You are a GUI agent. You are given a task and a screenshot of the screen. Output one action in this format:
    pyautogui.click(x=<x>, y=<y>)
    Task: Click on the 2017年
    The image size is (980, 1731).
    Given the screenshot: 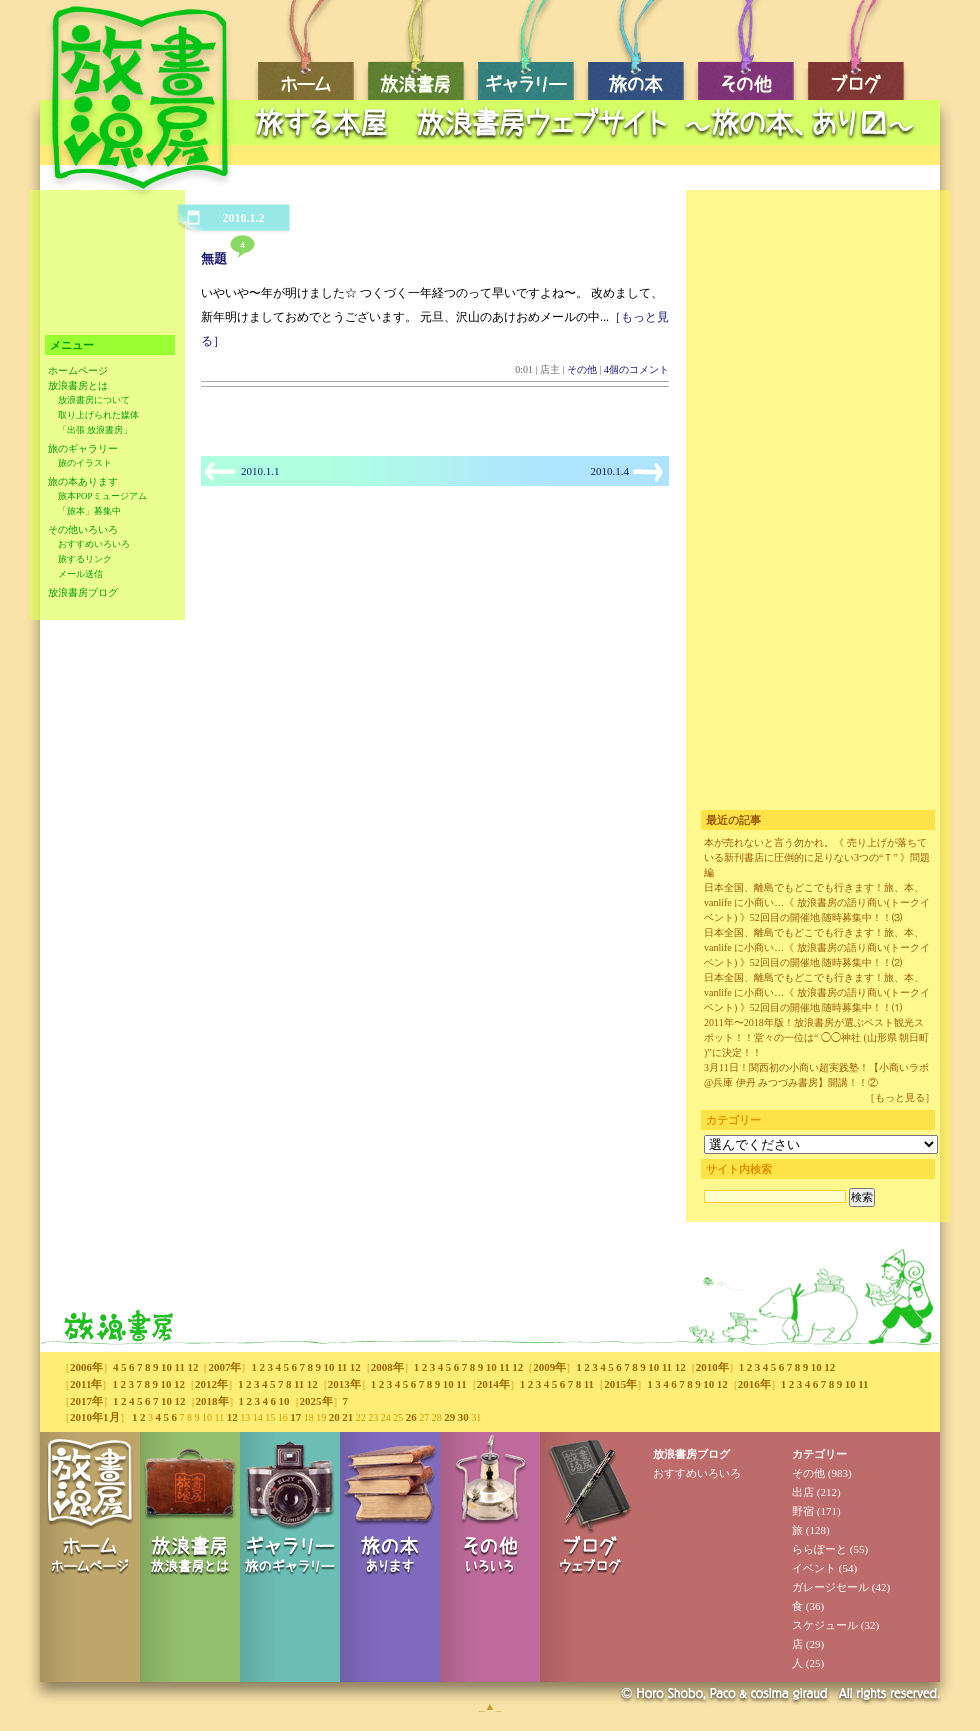 What is the action you would take?
    pyautogui.click(x=86, y=1401)
    